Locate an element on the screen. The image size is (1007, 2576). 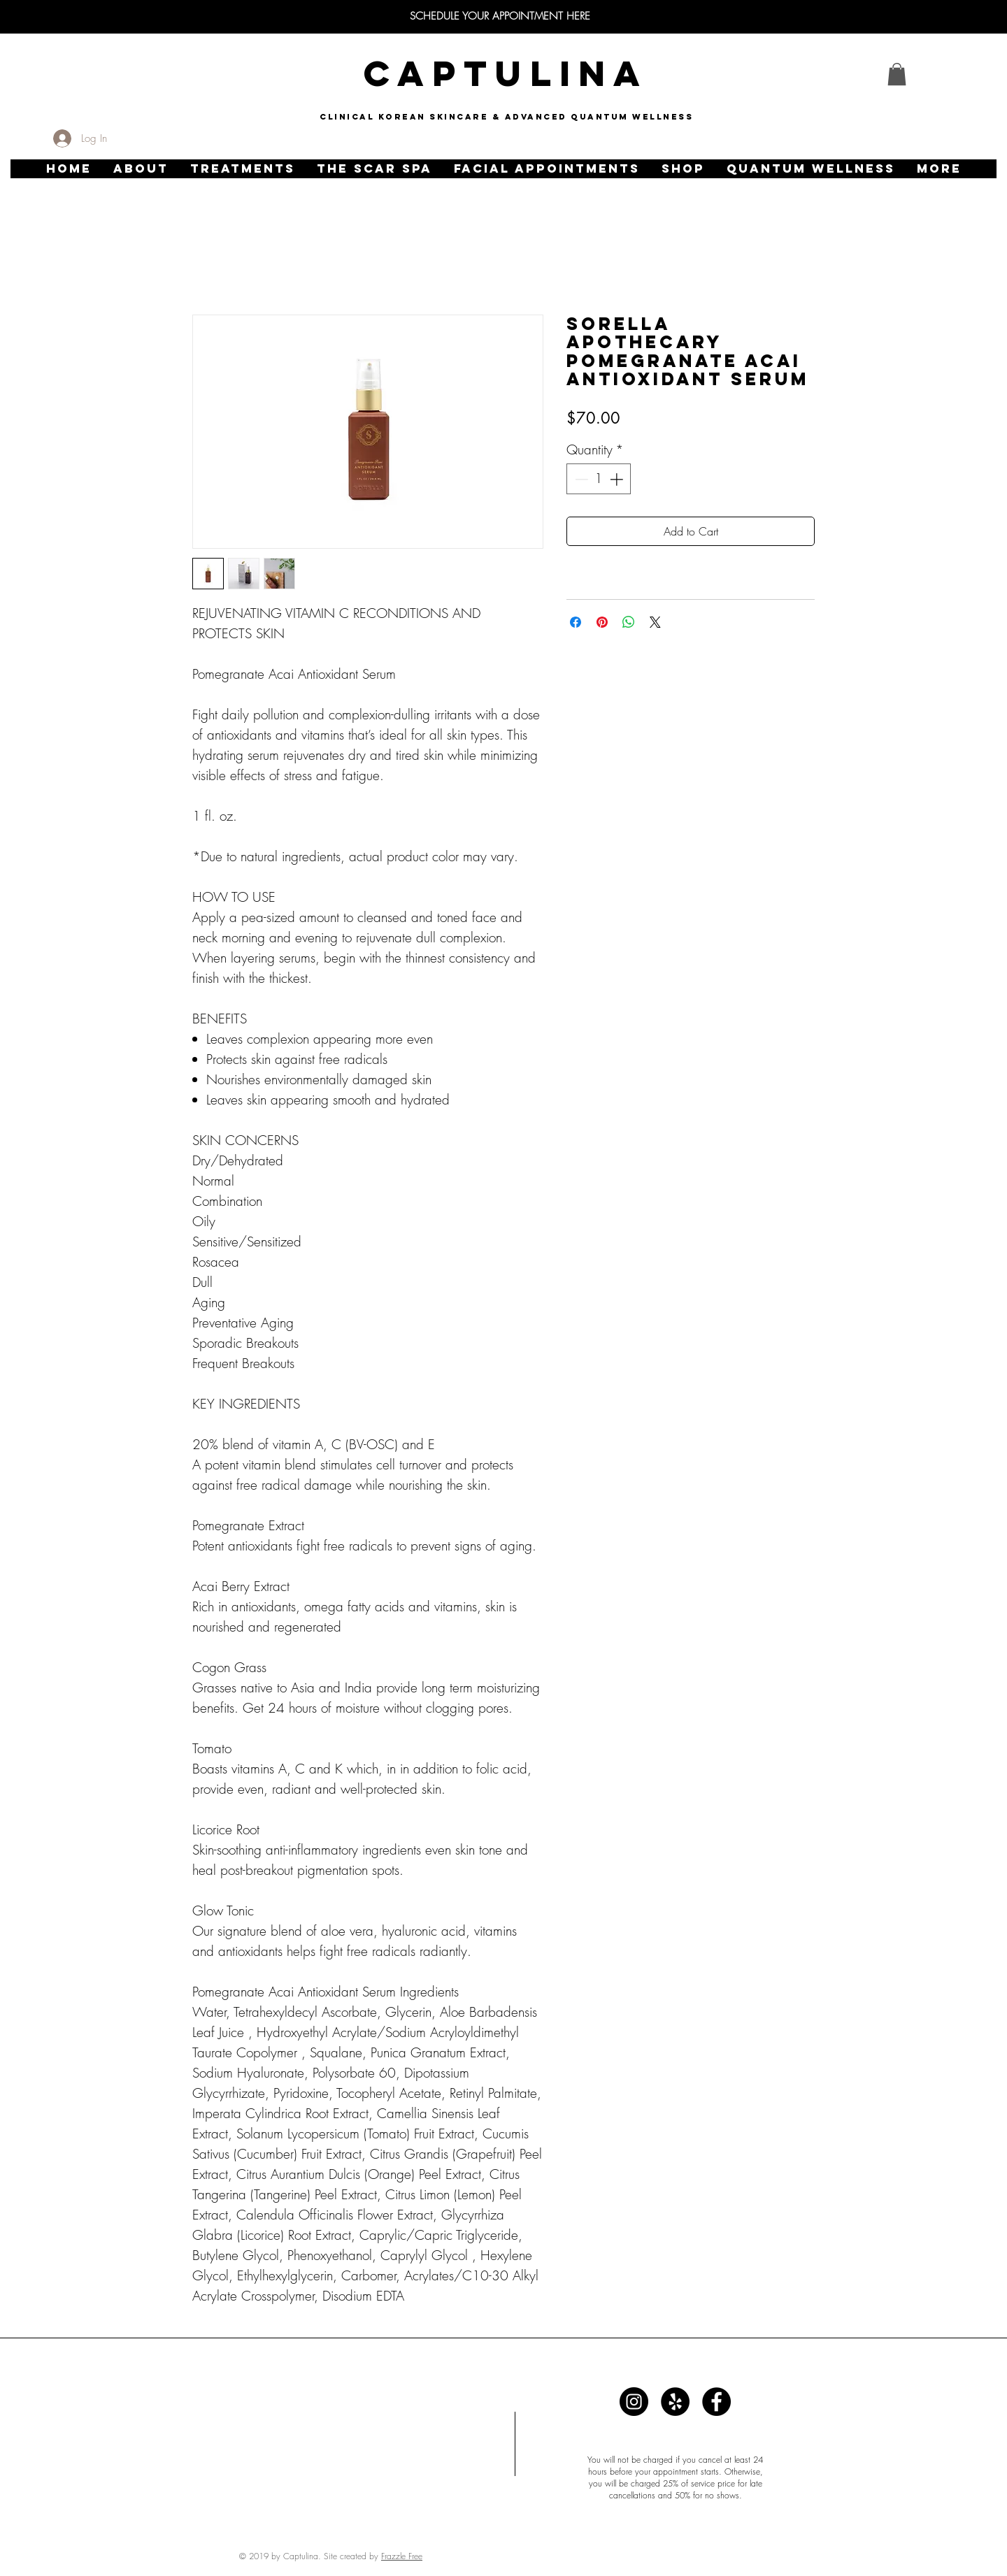
[spinbutton] is located at coordinates (599, 479).